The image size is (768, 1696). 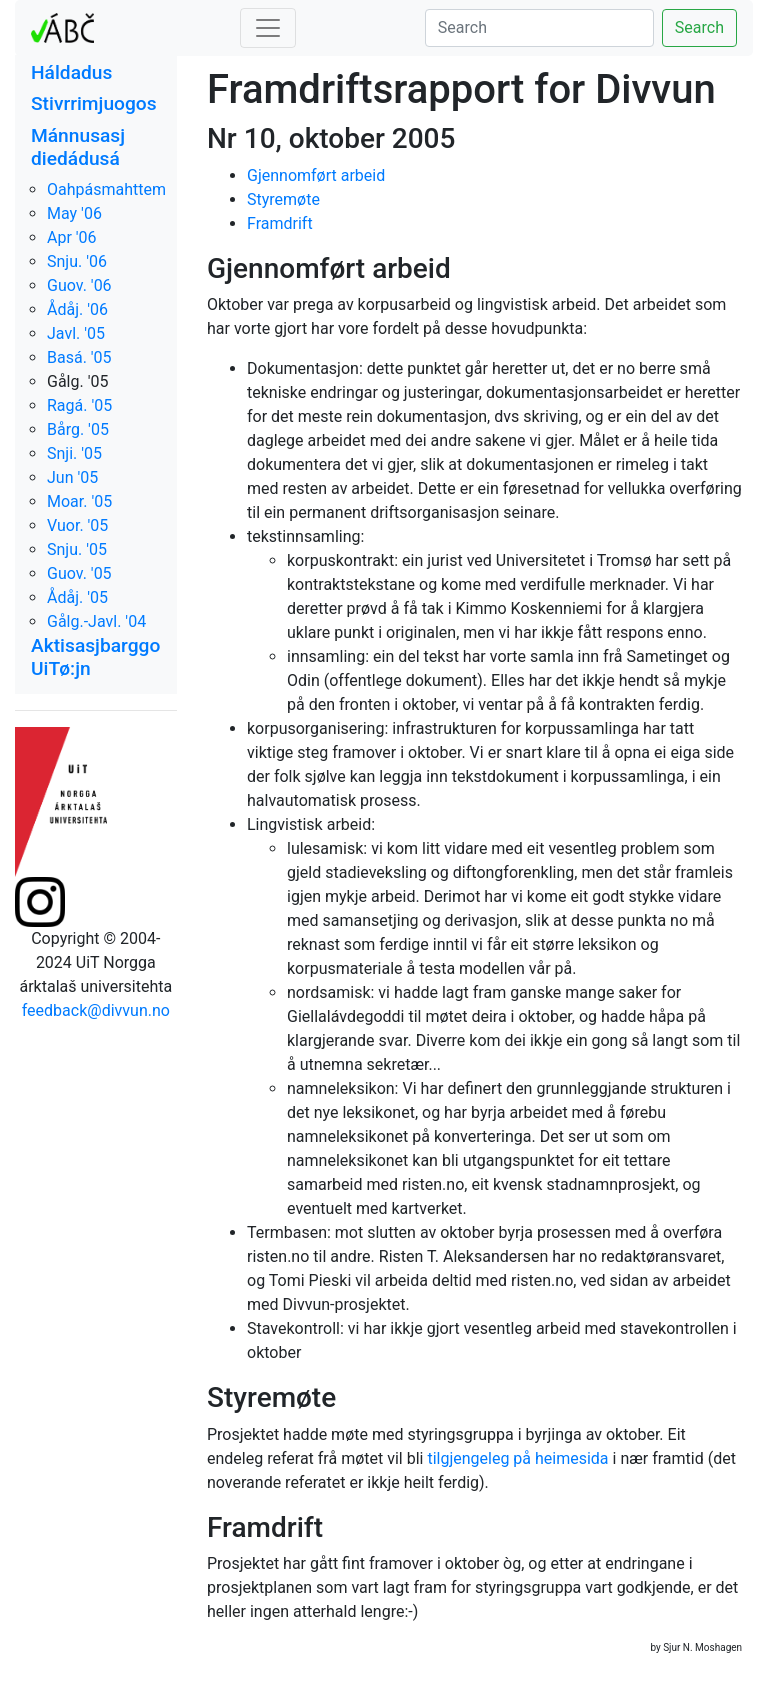 I want to click on Guov. '06, so click(x=79, y=285).